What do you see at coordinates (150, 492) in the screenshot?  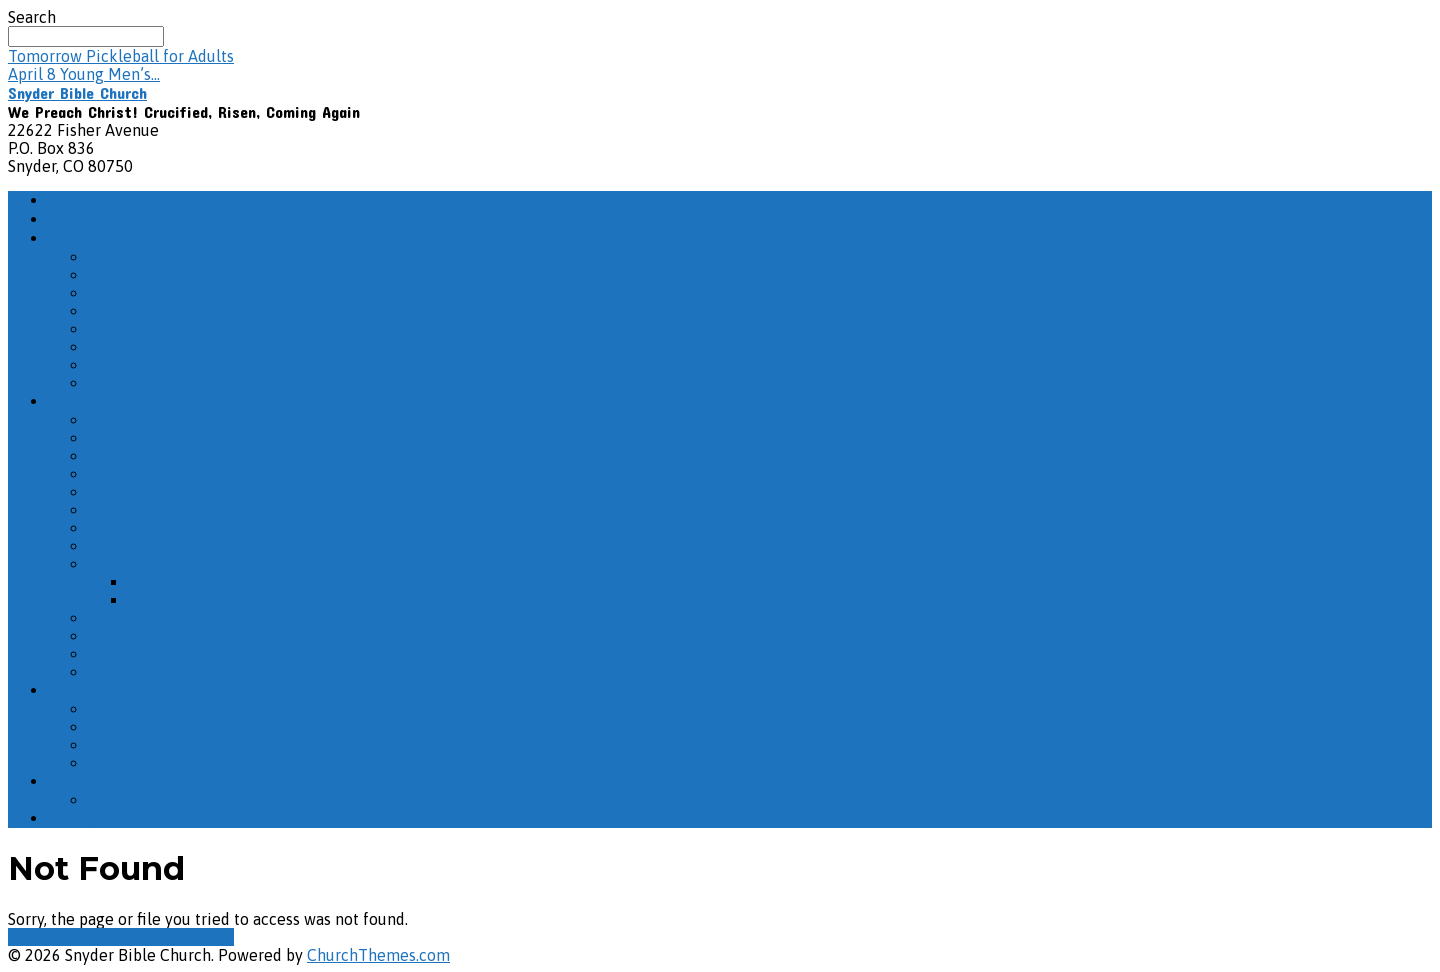 I see `The Book of John` at bounding box center [150, 492].